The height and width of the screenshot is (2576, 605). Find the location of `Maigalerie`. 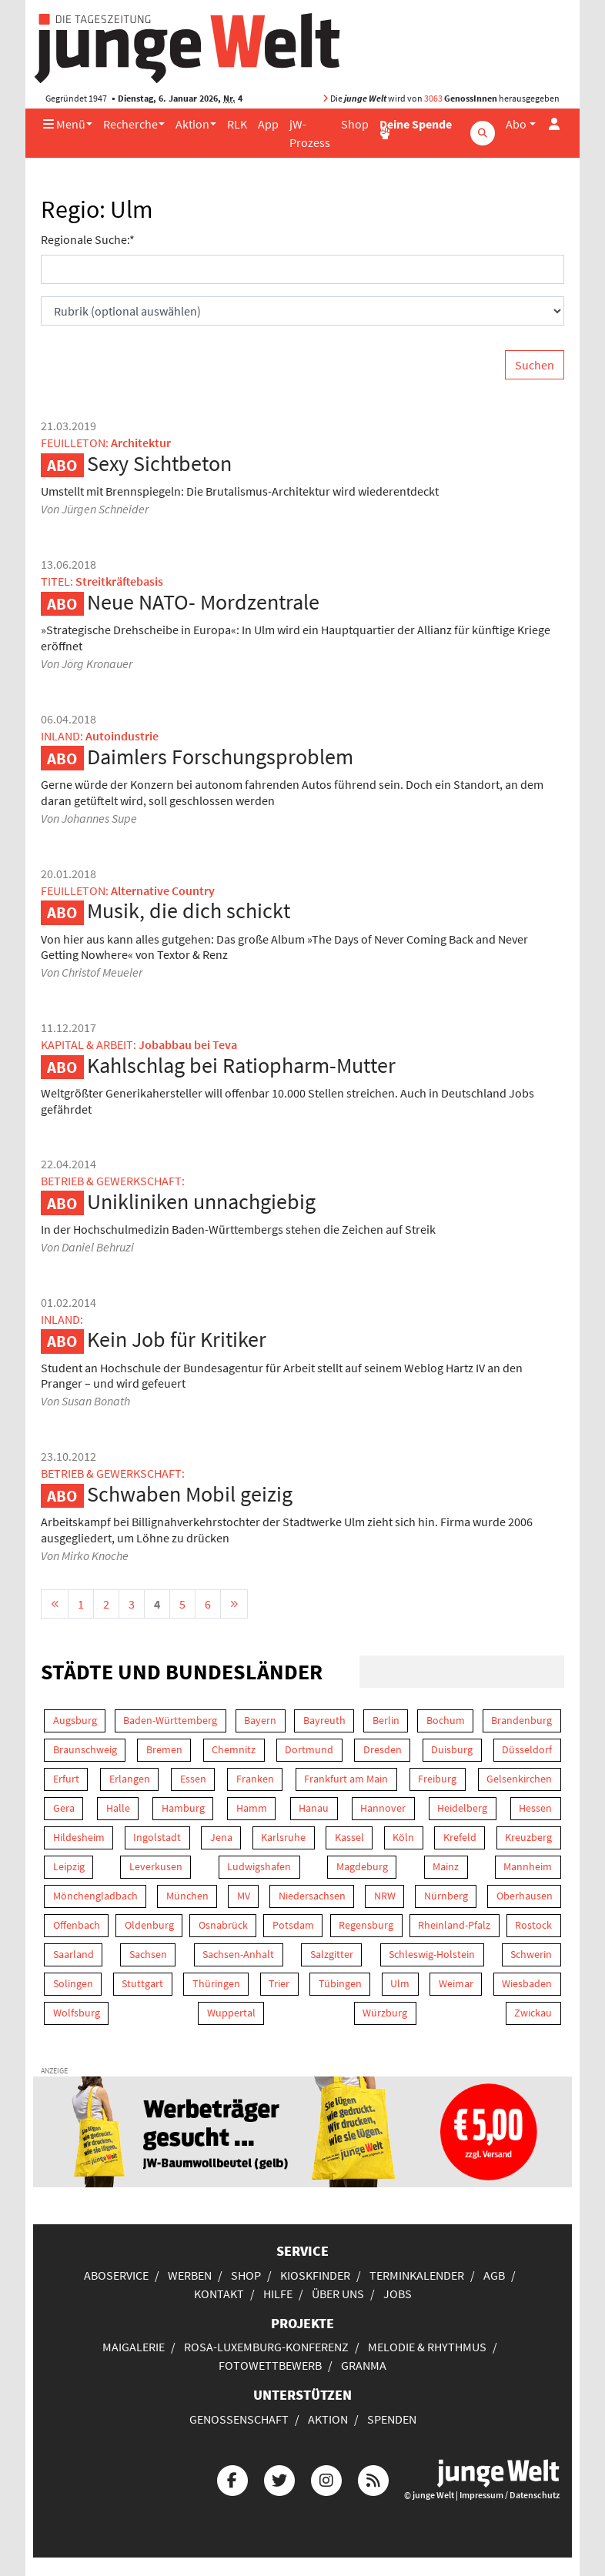

Maigalerie is located at coordinates (133, 2346).